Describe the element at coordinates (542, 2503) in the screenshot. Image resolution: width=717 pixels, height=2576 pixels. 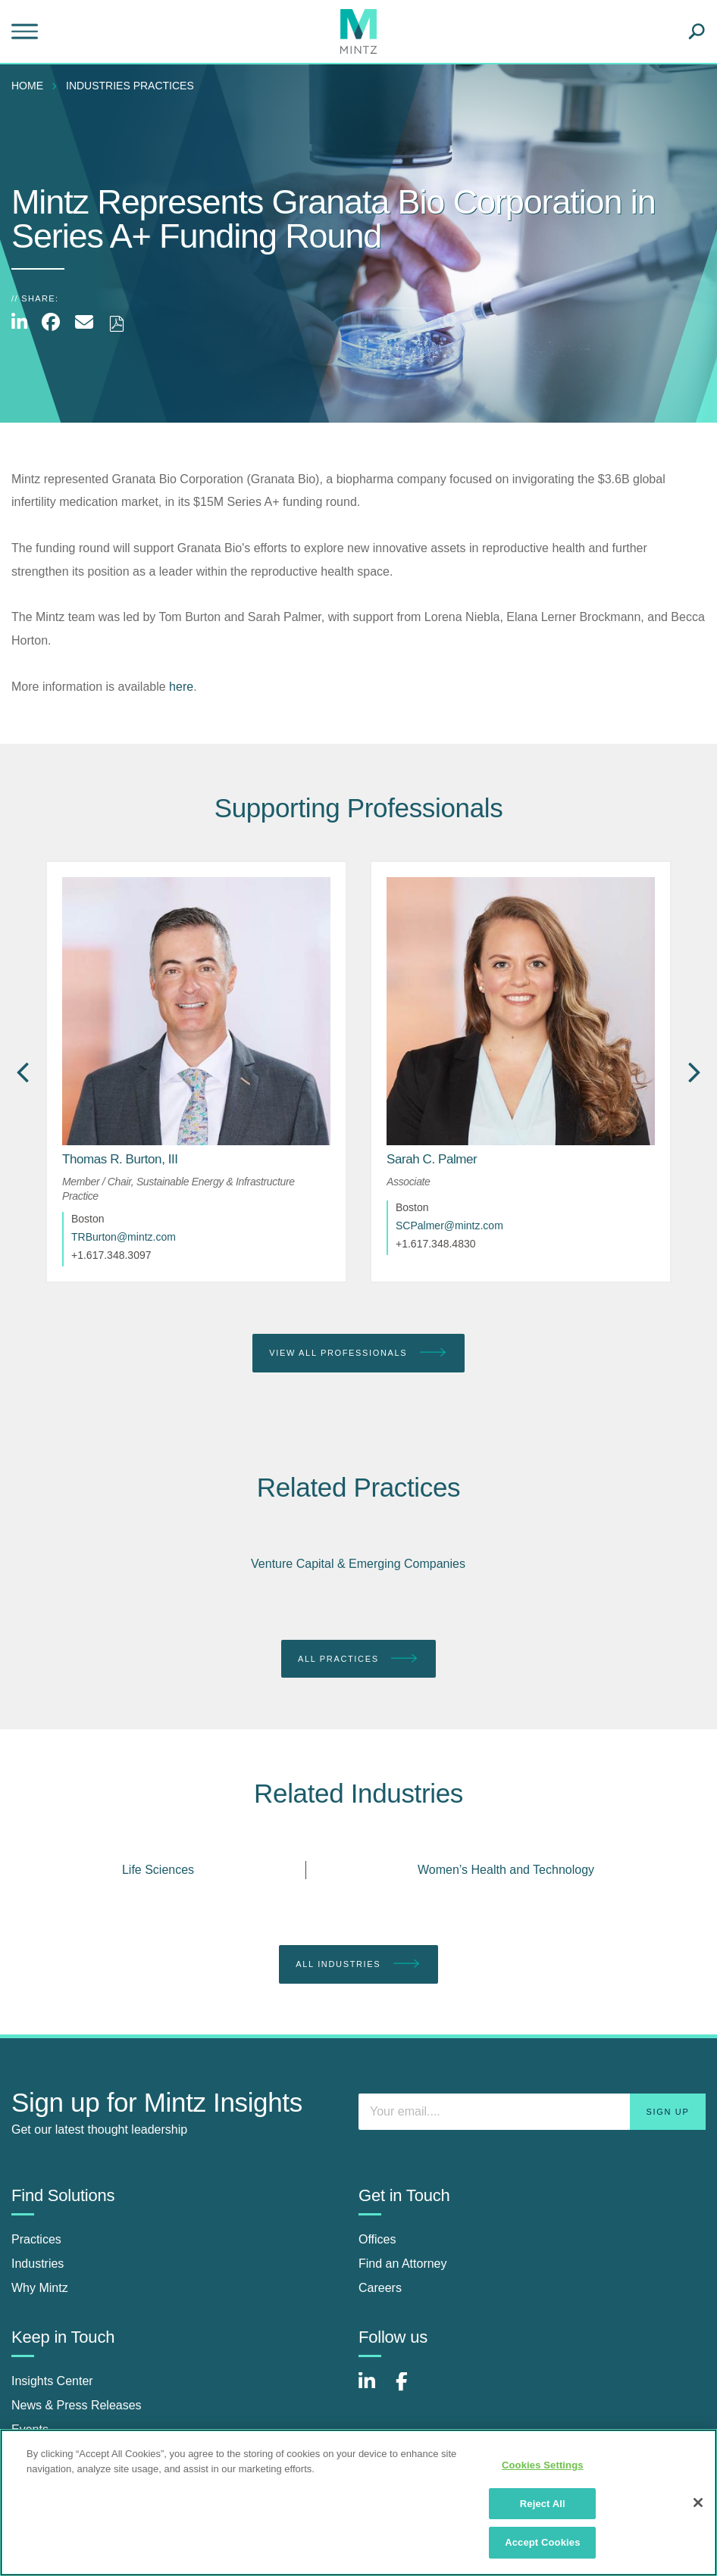
I see `Reject All` at that location.